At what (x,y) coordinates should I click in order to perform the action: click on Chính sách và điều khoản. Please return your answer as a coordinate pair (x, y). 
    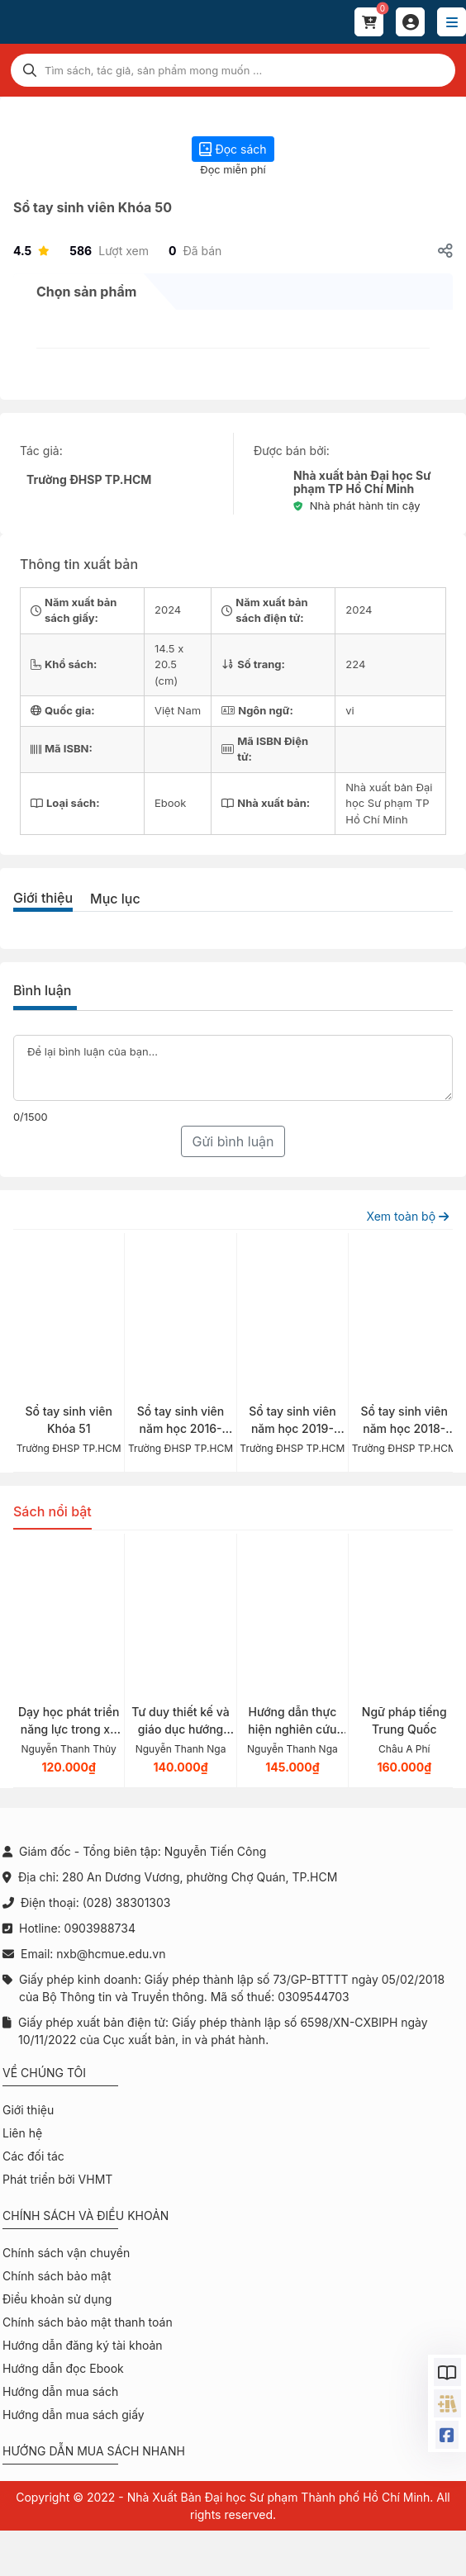
    Looking at the image, I should click on (85, 2215).